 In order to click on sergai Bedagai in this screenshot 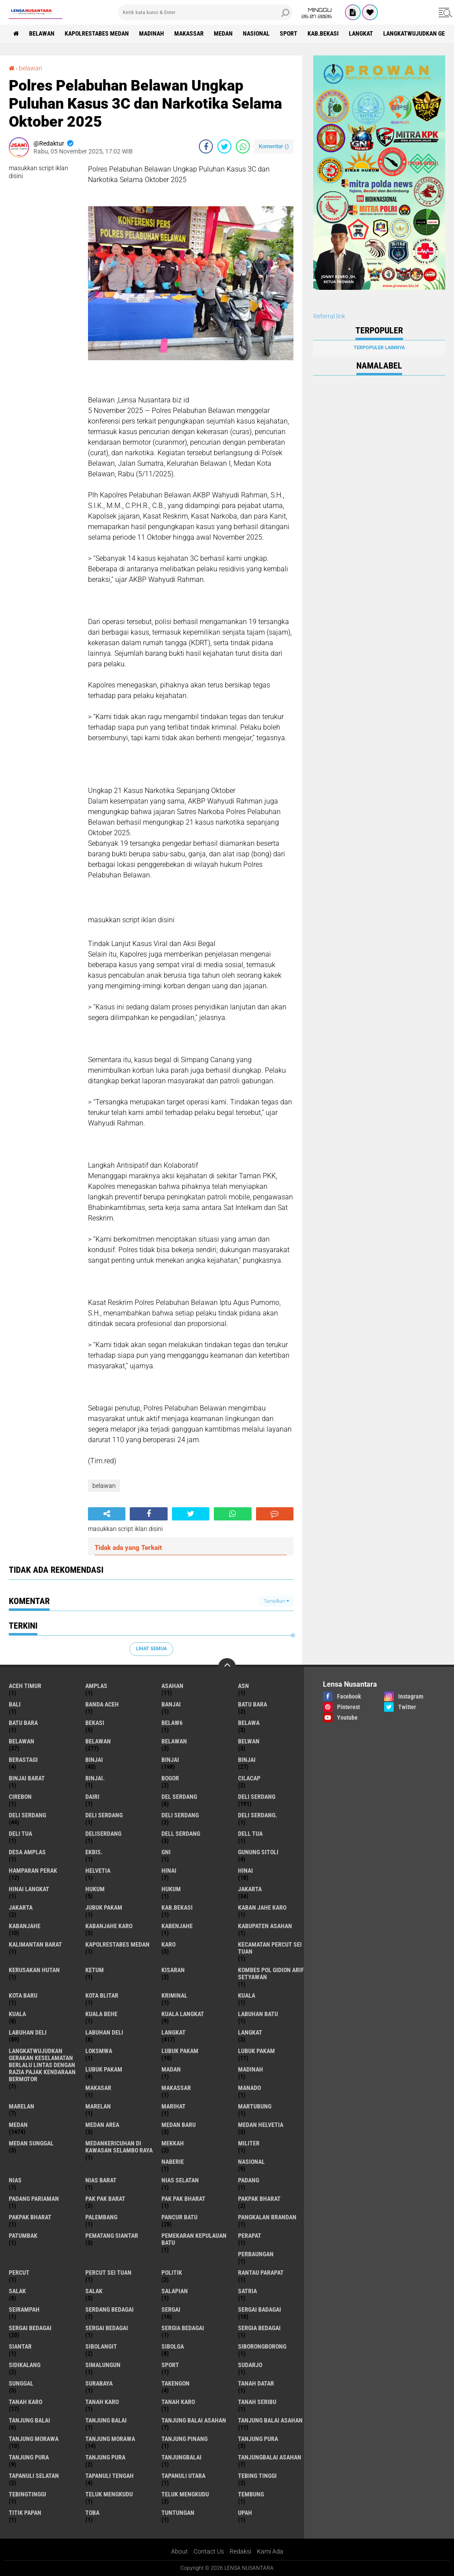, I will do `click(30, 2327)`.